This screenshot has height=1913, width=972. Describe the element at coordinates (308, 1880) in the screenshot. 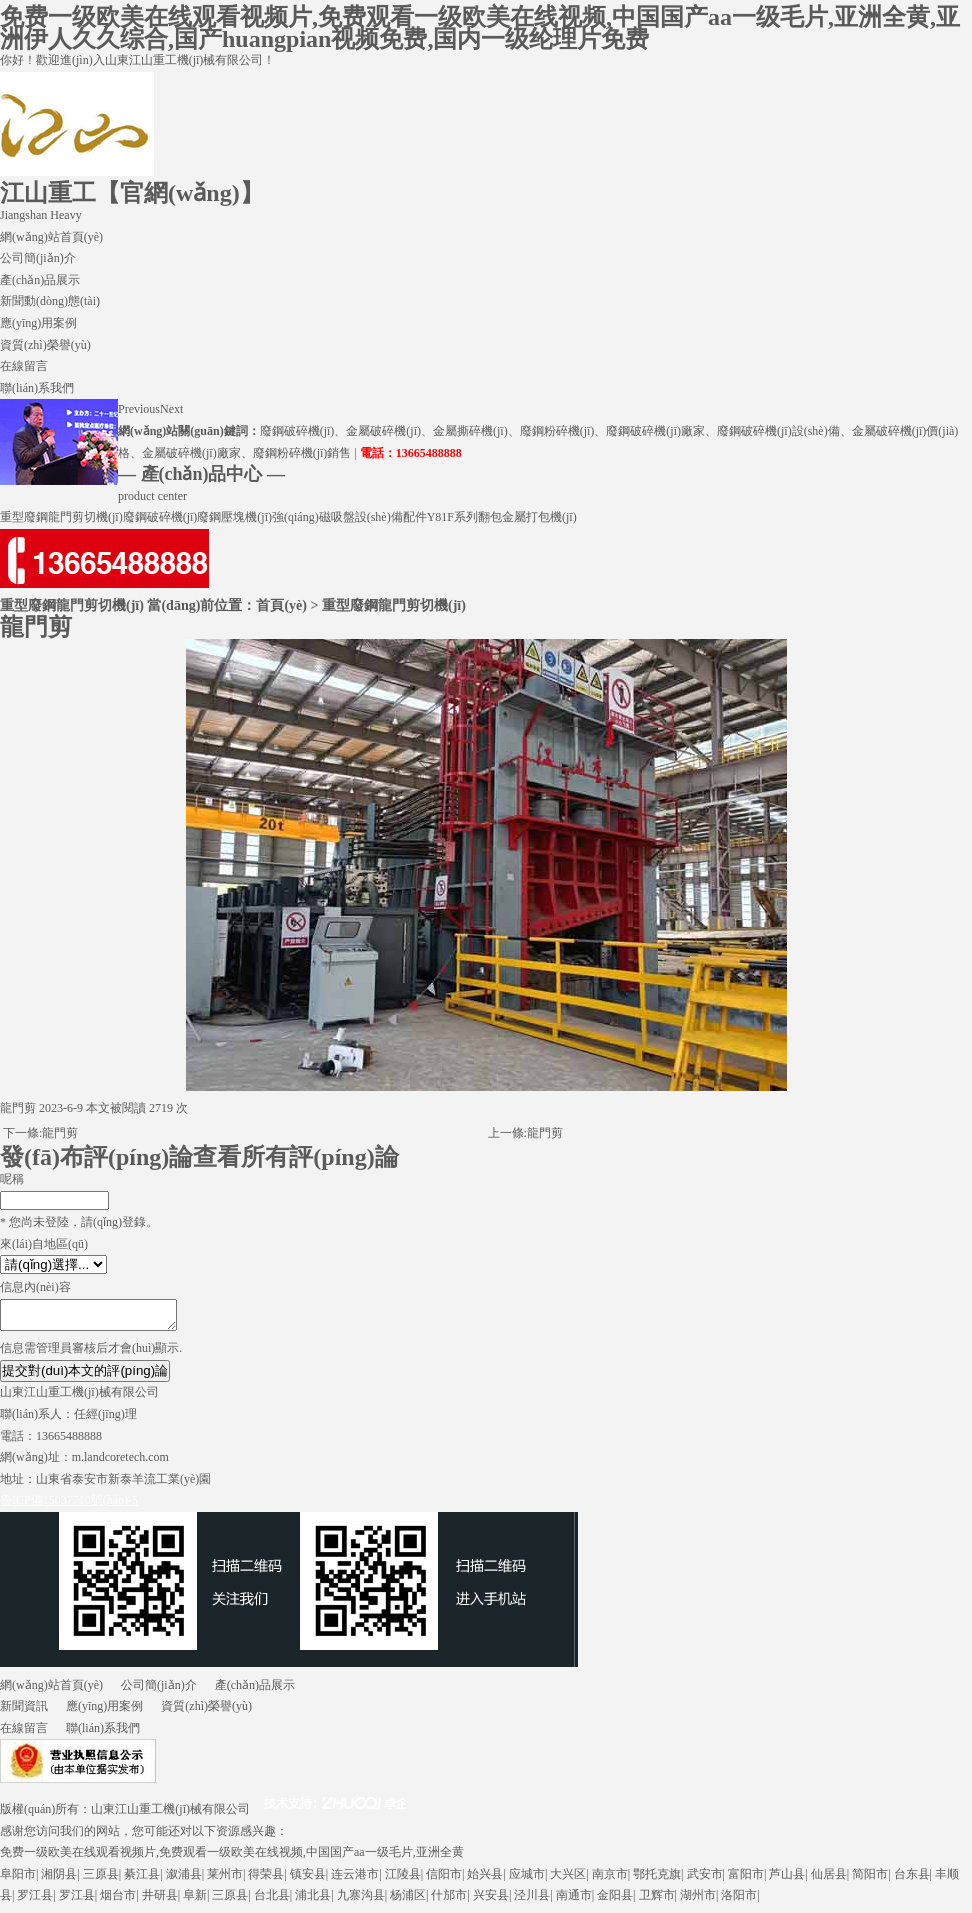

I see `镇安县` at that location.